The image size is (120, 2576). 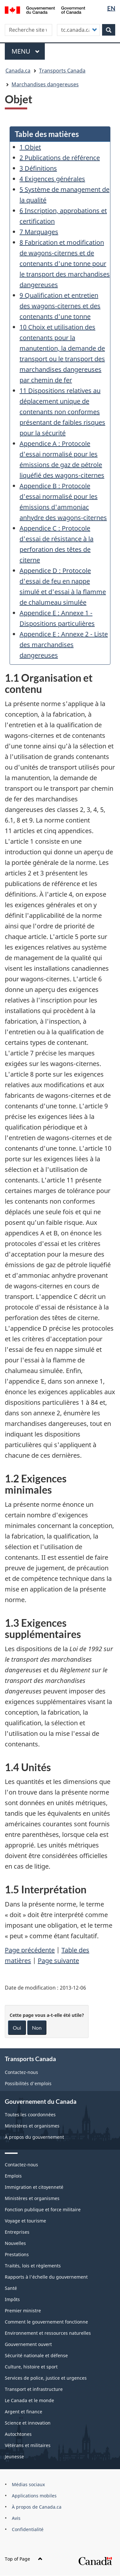 What do you see at coordinates (34, 2137) in the screenshot?
I see `À propos du gouvernement` at bounding box center [34, 2137].